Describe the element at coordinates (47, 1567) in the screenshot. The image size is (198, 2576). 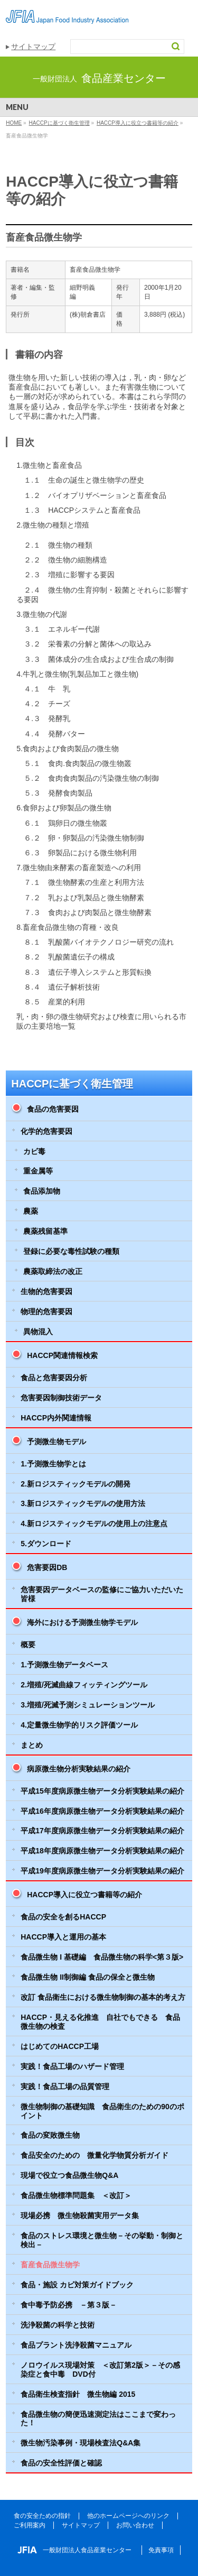
I see `危害要因DB` at that location.